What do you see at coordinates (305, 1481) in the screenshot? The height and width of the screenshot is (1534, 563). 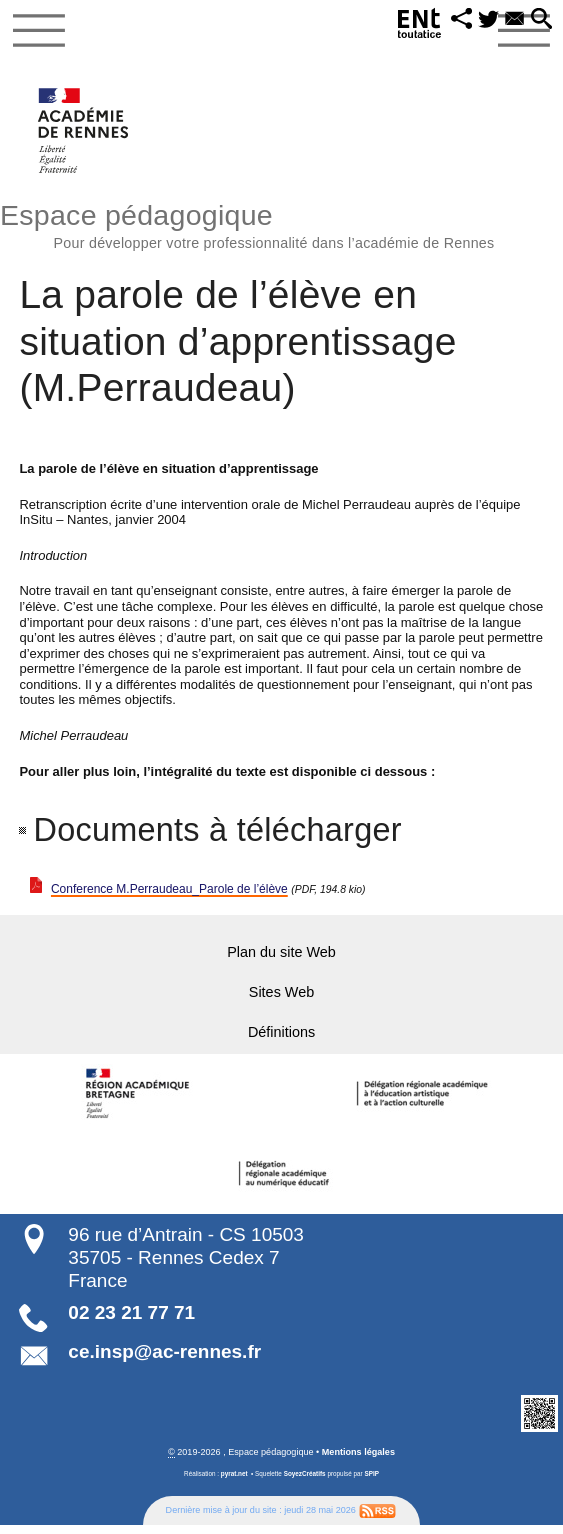 I see `SoyezCréatifs` at bounding box center [305, 1481].